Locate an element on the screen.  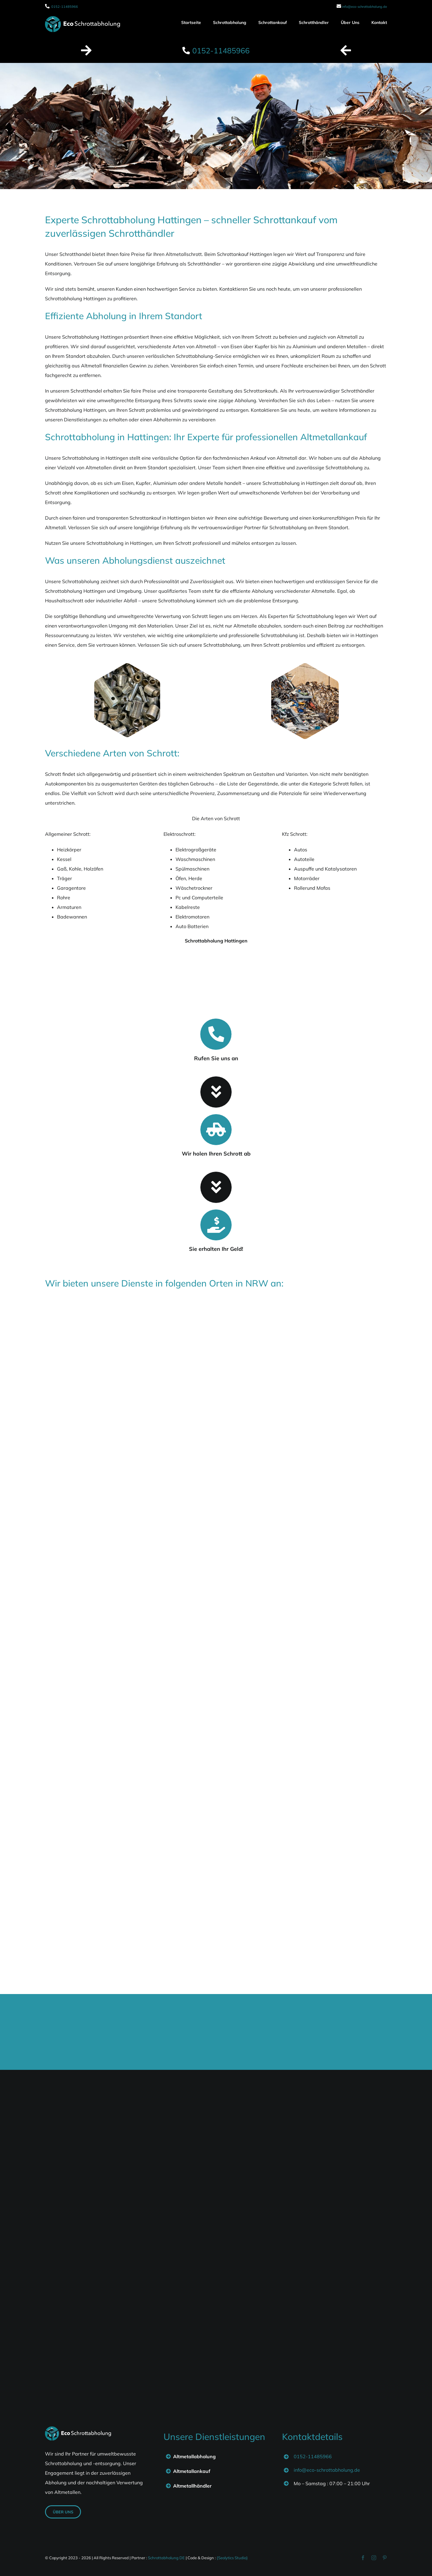
[pinterest] is located at coordinates (384, 2557).